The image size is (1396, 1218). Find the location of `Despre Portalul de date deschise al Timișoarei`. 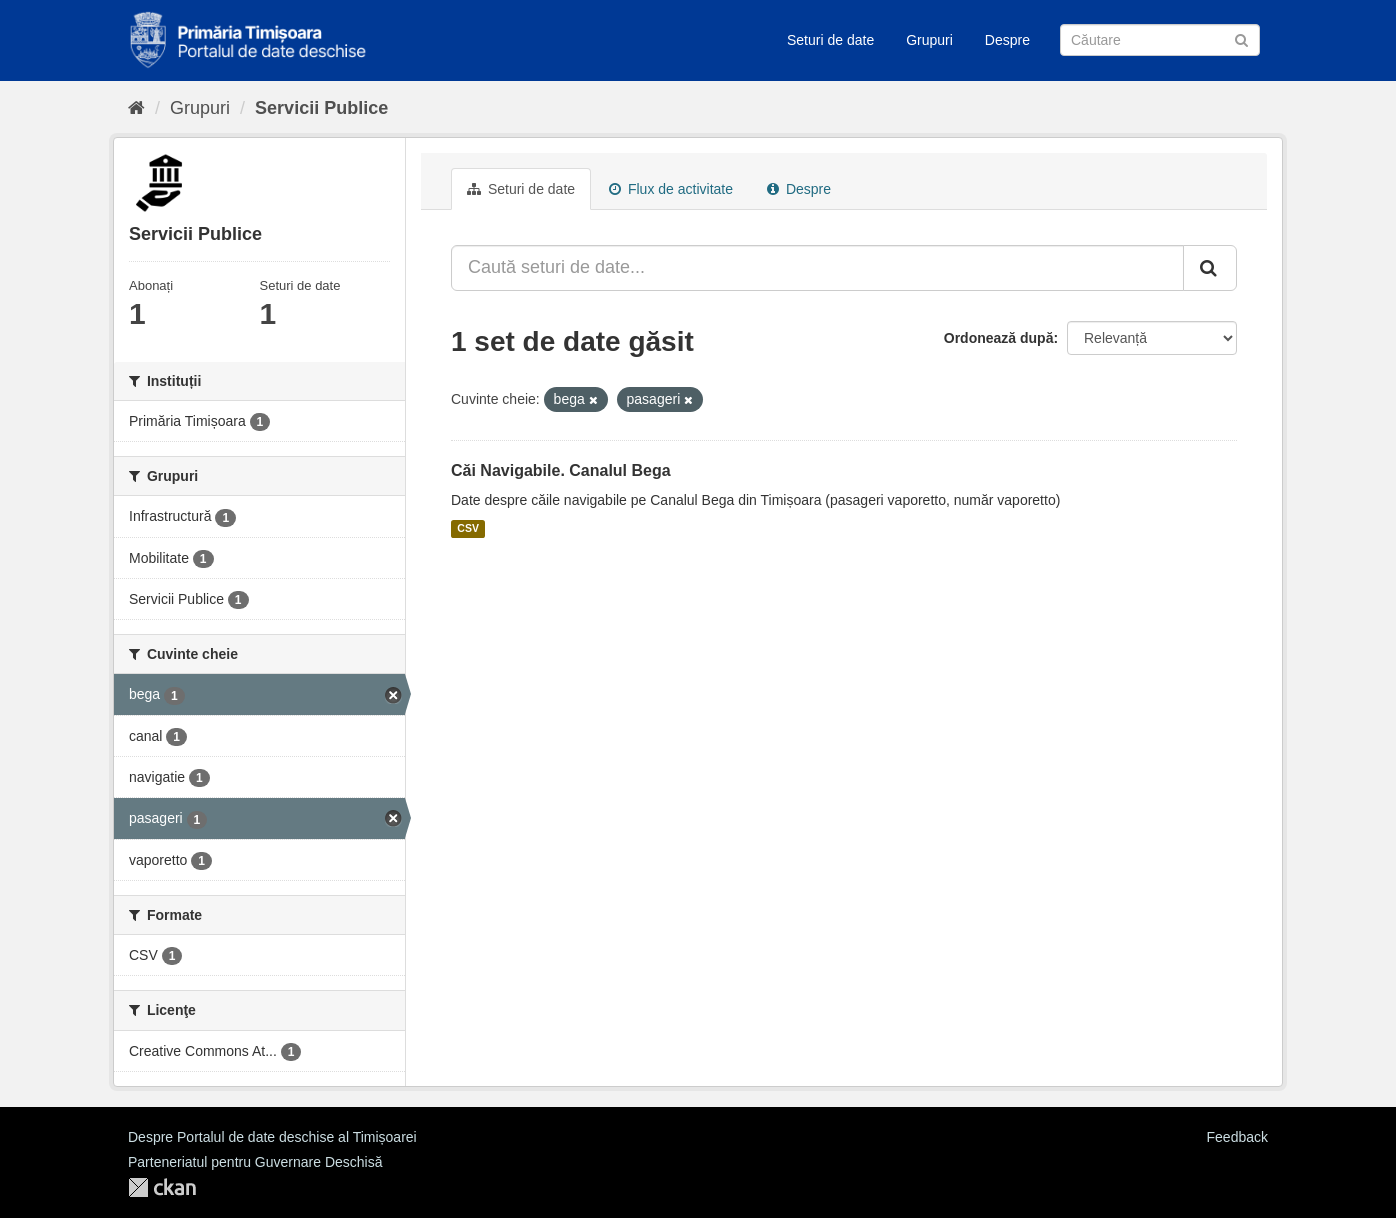

Despre Portalul de date deschise al Timișoarei is located at coordinates (272, 1137).